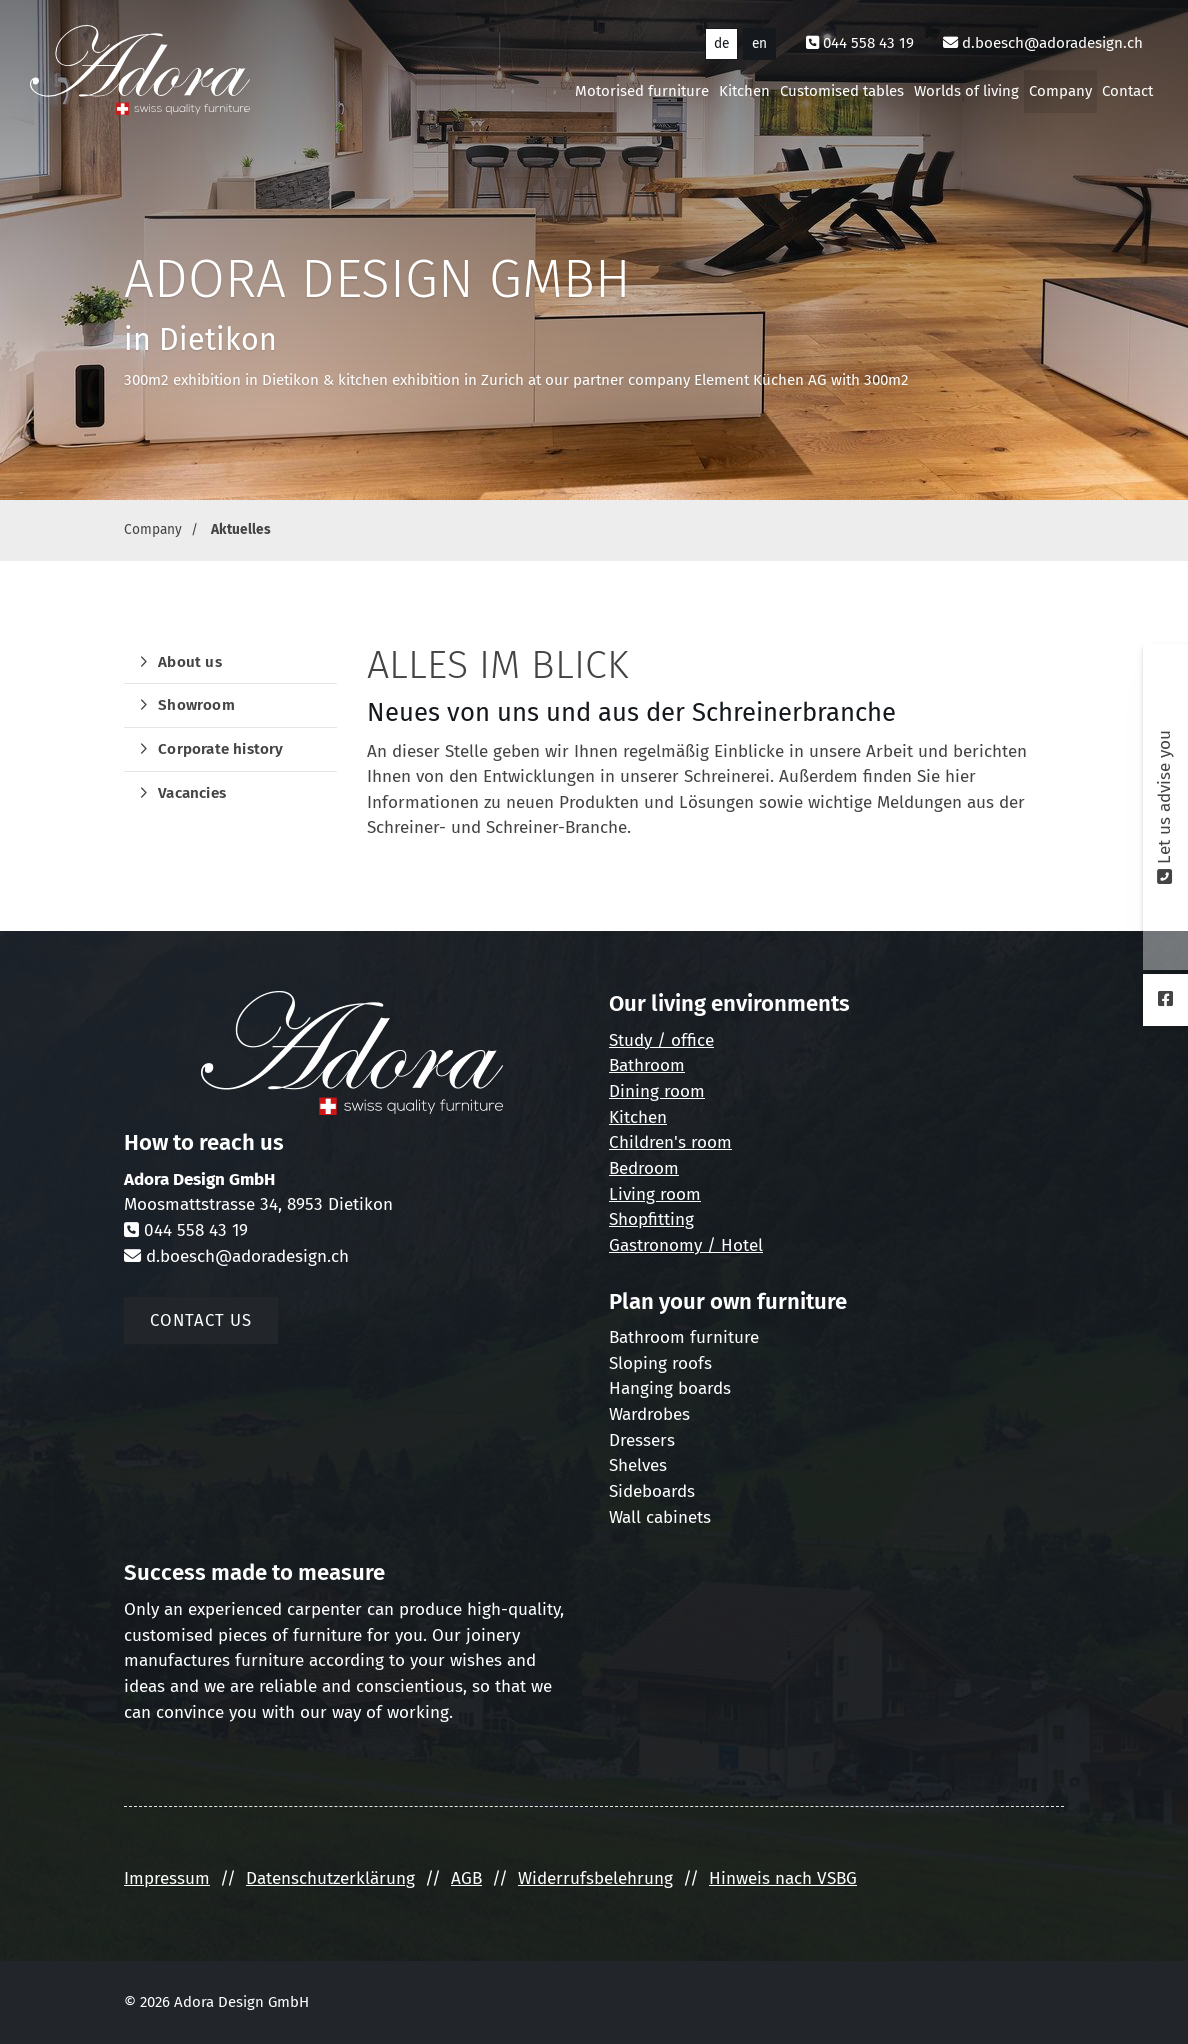  I want to click on Hinweis nach VSBG, so click(783, 1878).